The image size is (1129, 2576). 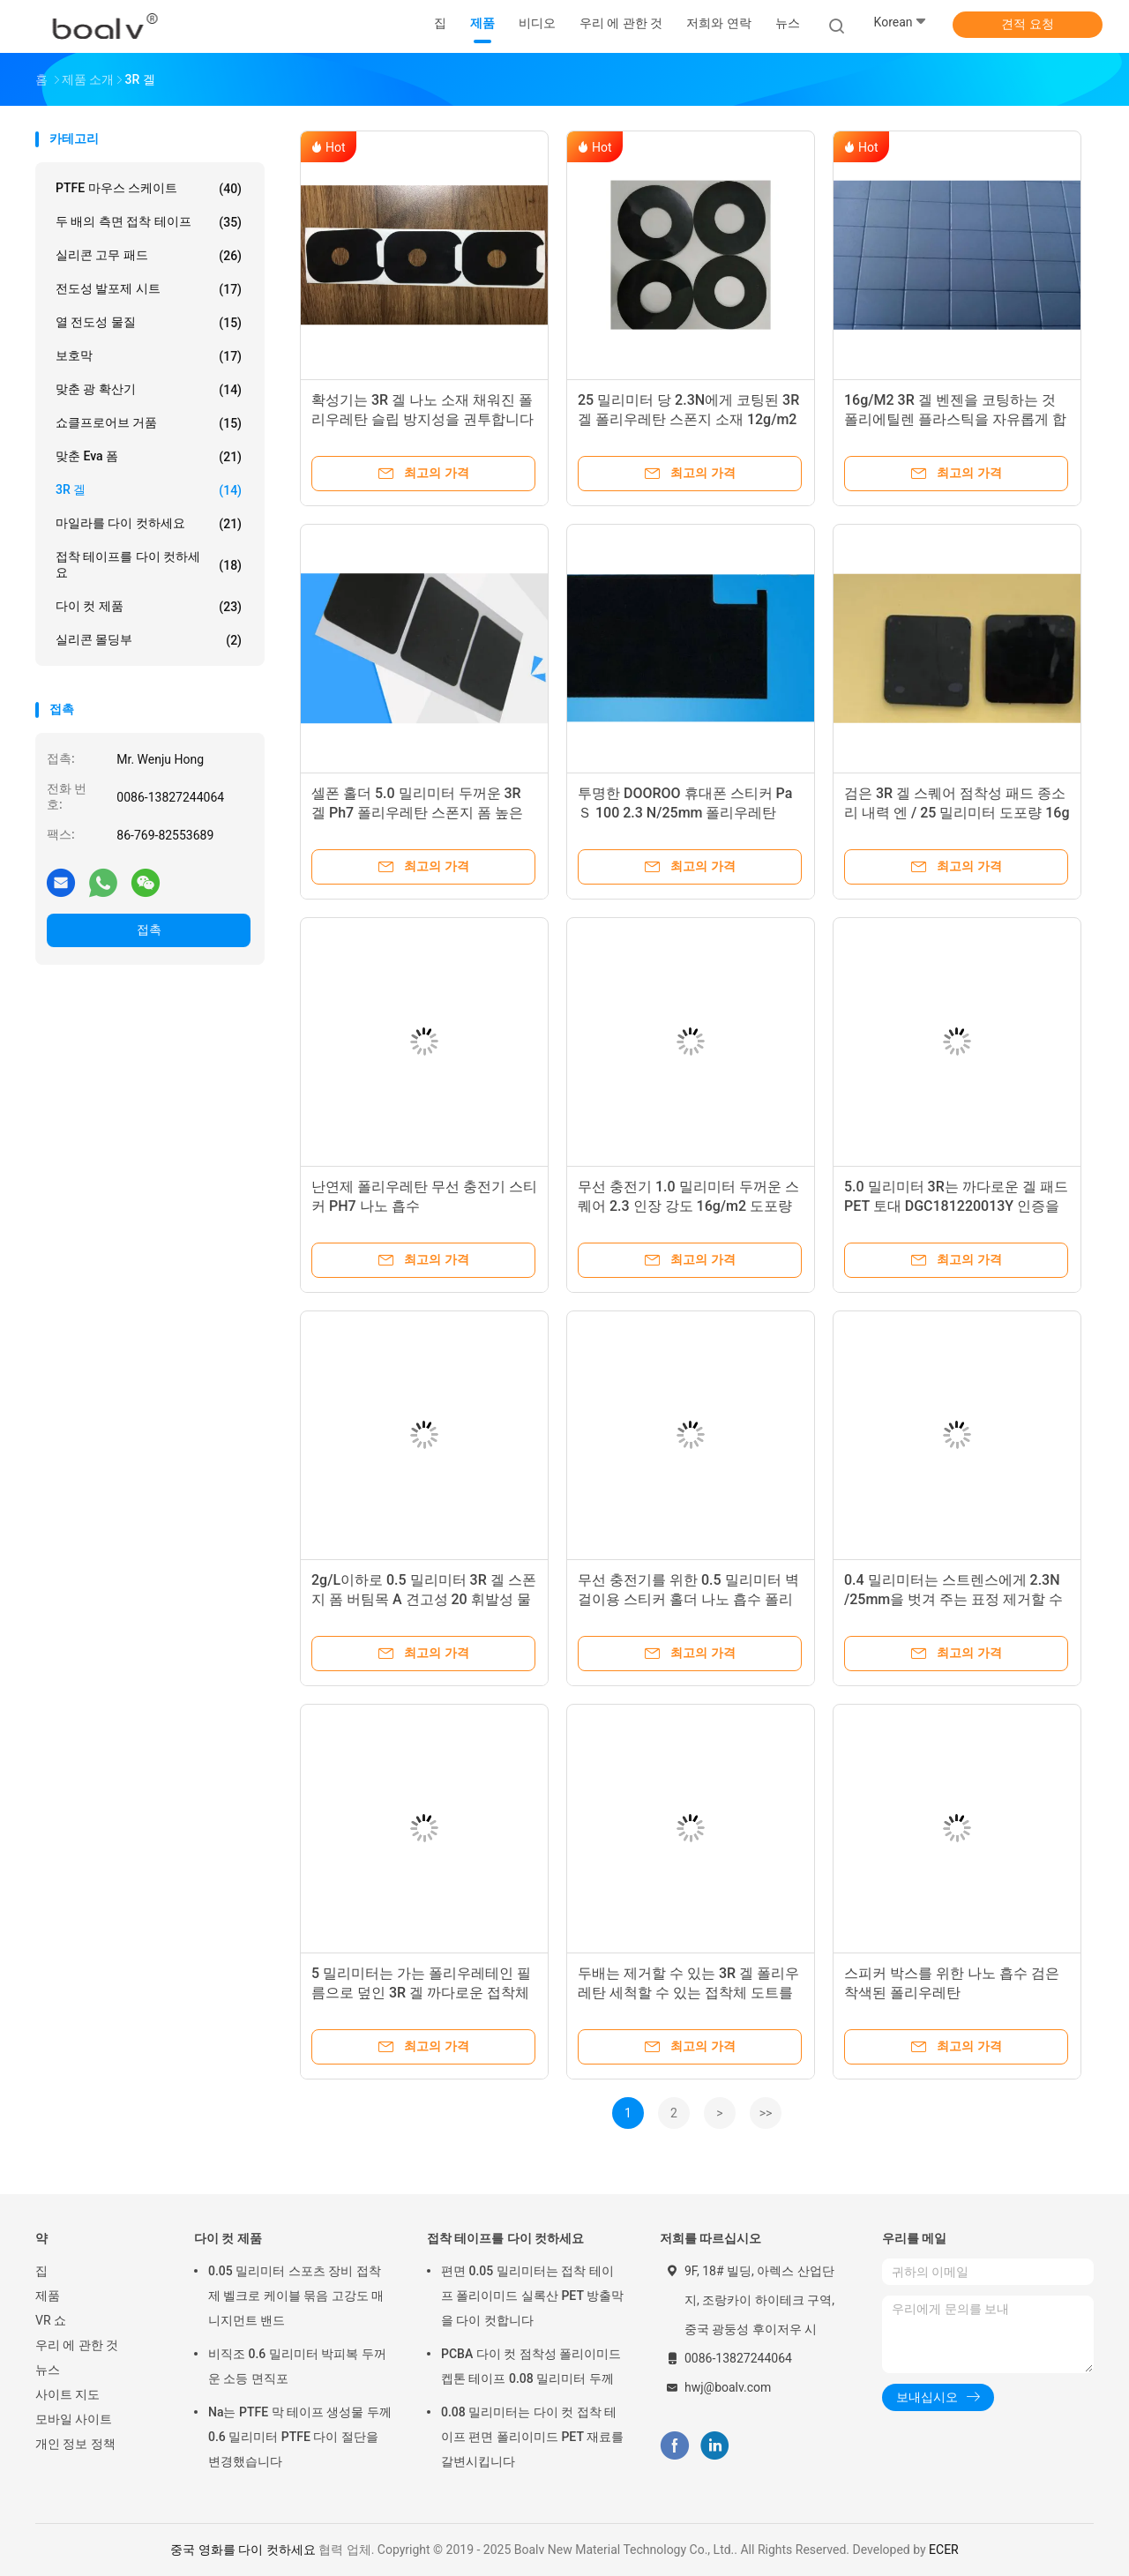 I want to click on 0.05 밀리미터 스포츠 장비 접착제 벨크로 케이블 묶음 고강도 매니지먼트 밴드, so click(x=296, y=2295).